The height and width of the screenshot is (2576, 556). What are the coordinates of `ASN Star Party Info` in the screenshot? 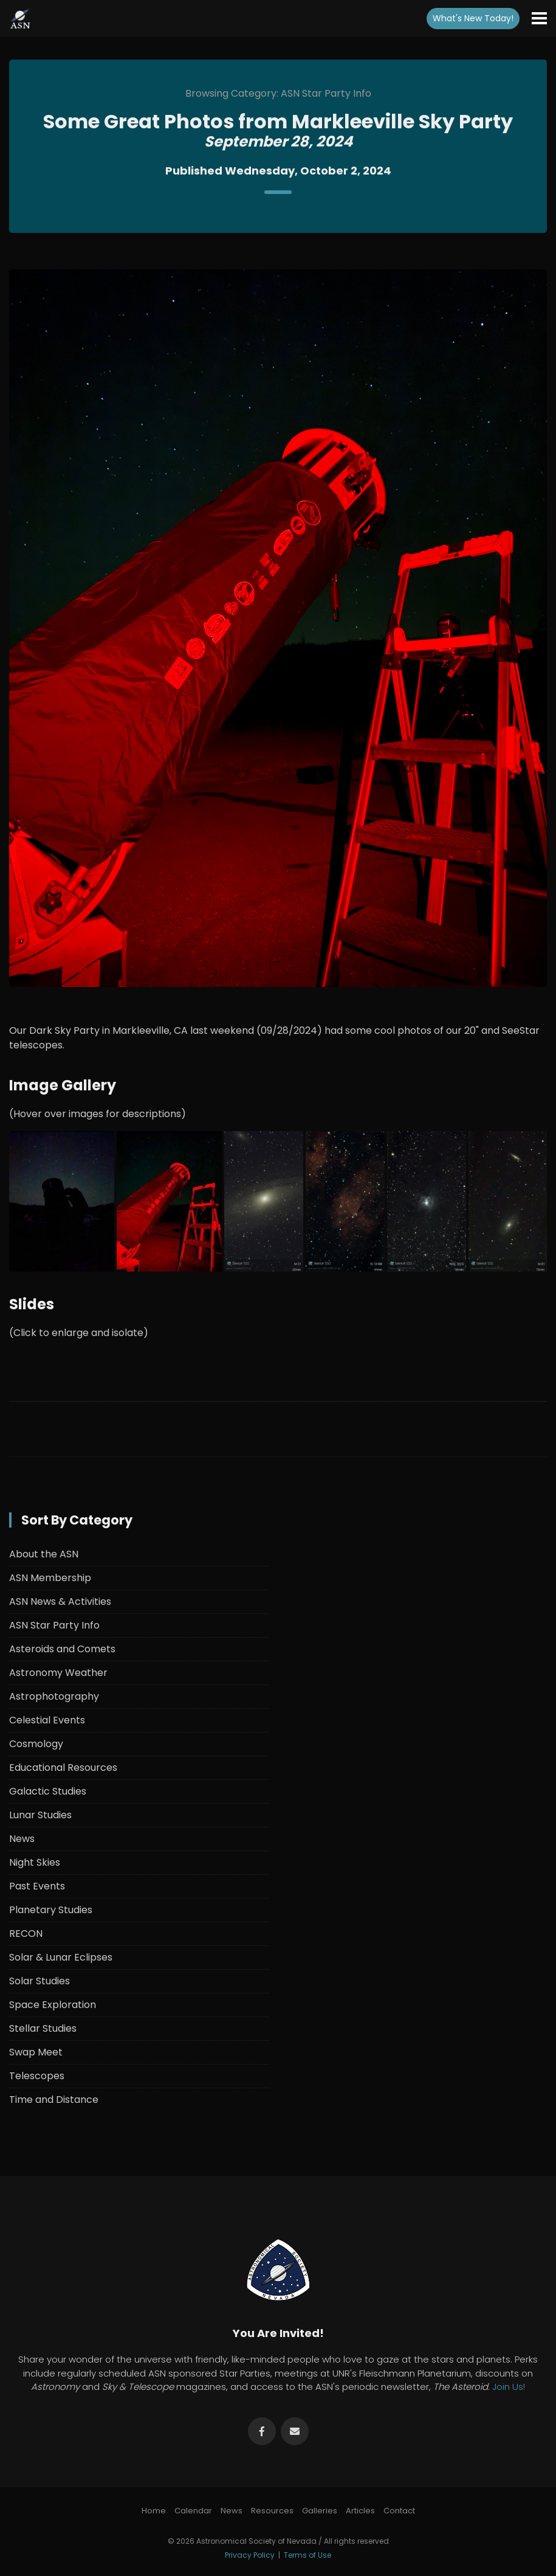 It's located at (54, 1625).